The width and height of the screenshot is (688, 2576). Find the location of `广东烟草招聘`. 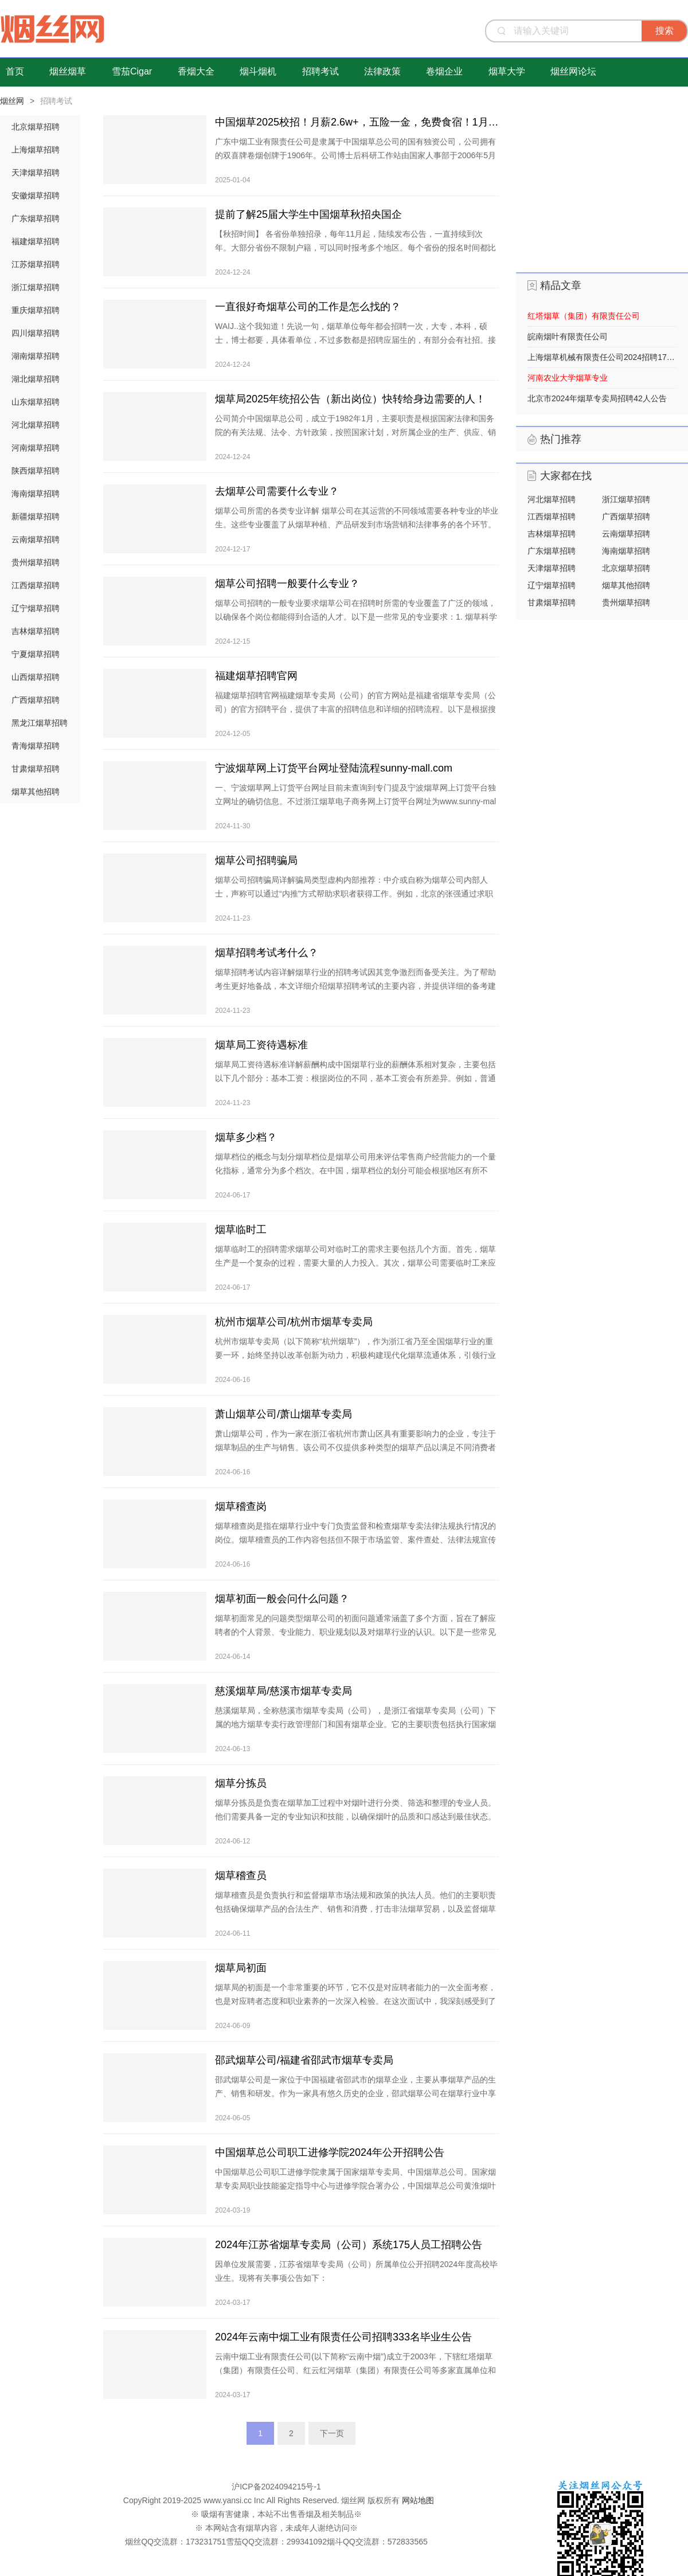

广东烟草招聘 is located at coordinates (35, 218).